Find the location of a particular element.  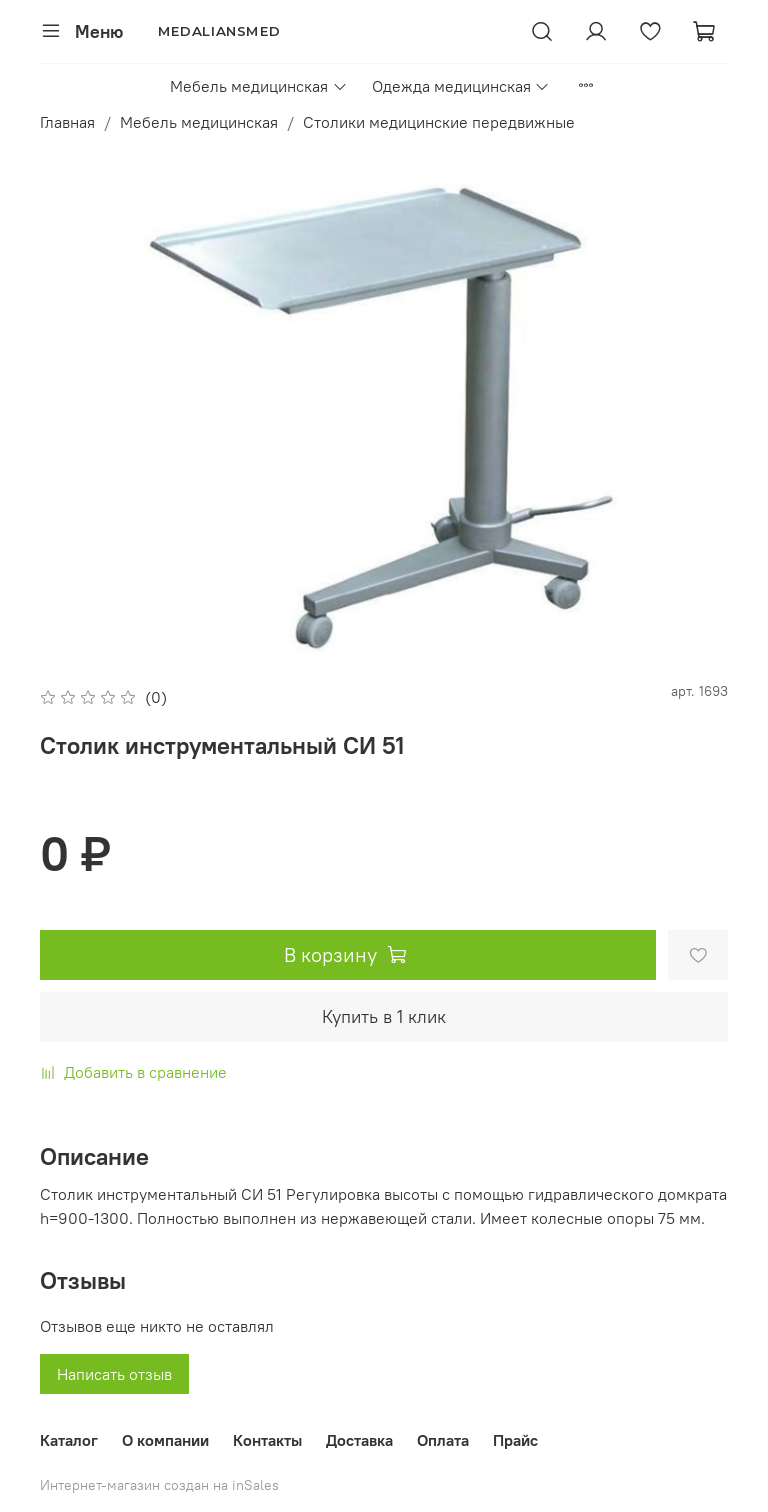

Интернет-магазин создан на inSales is located at coordinates (159, 1485).